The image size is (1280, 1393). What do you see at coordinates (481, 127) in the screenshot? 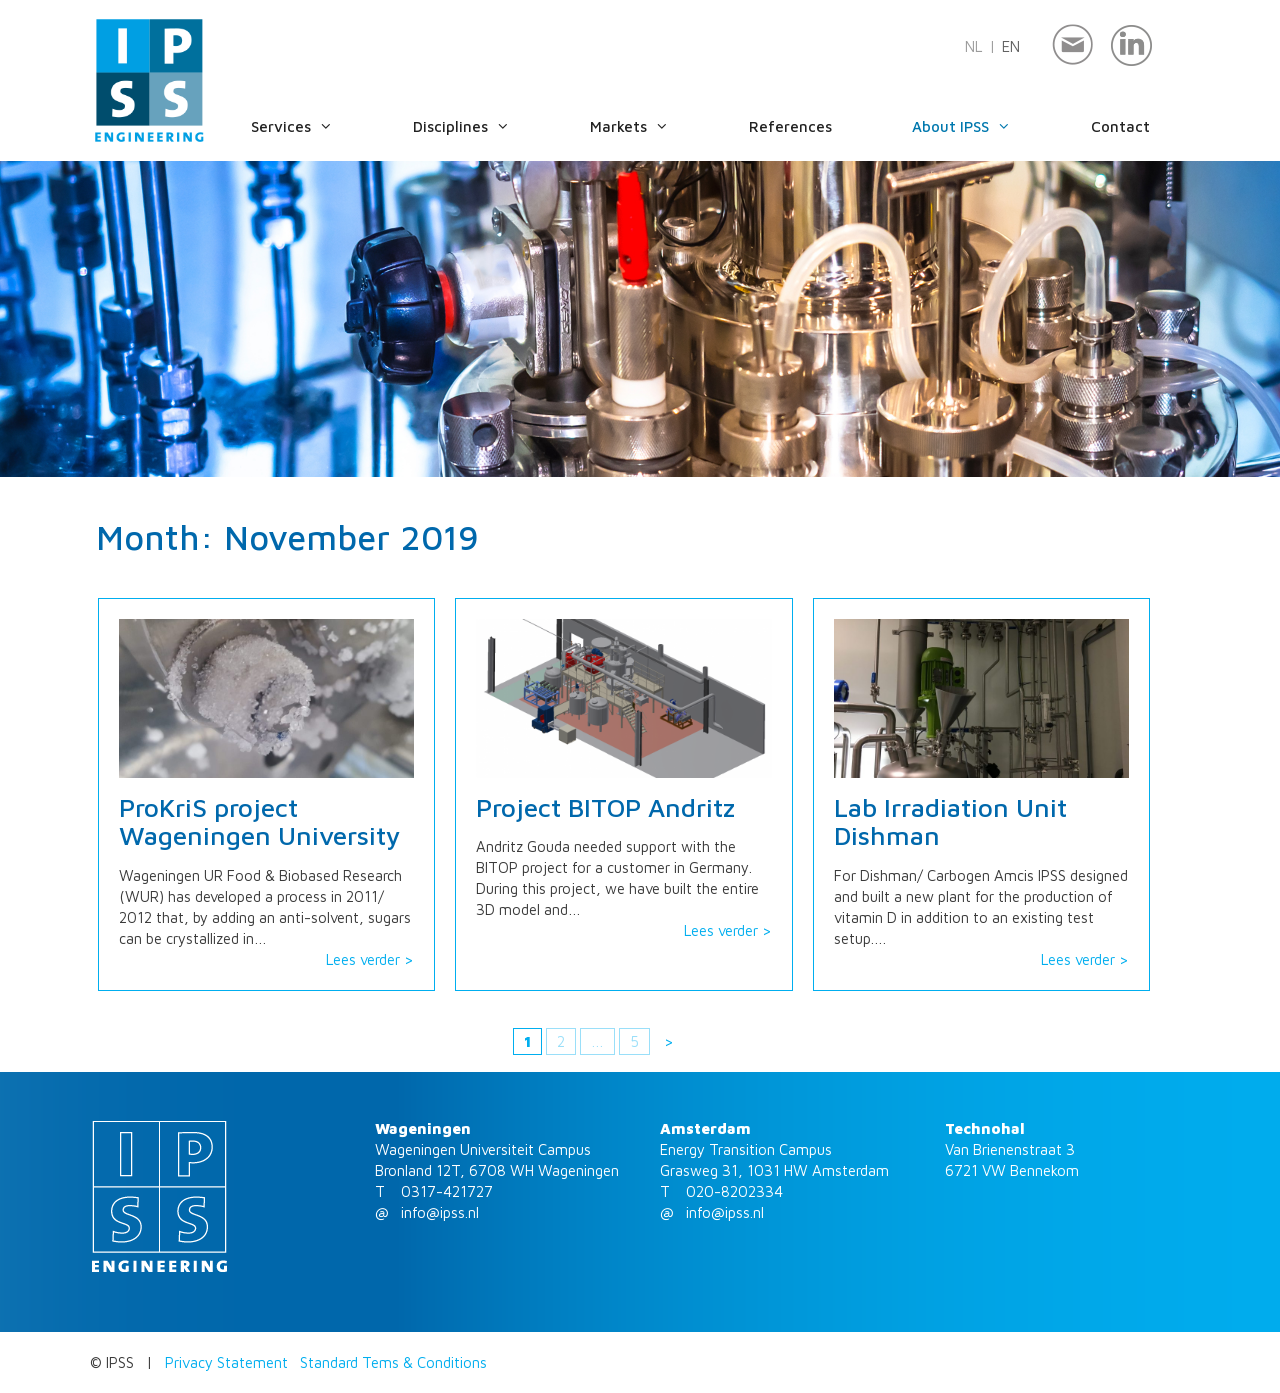
I see `Disciplines` at bounding box center [481, 127].